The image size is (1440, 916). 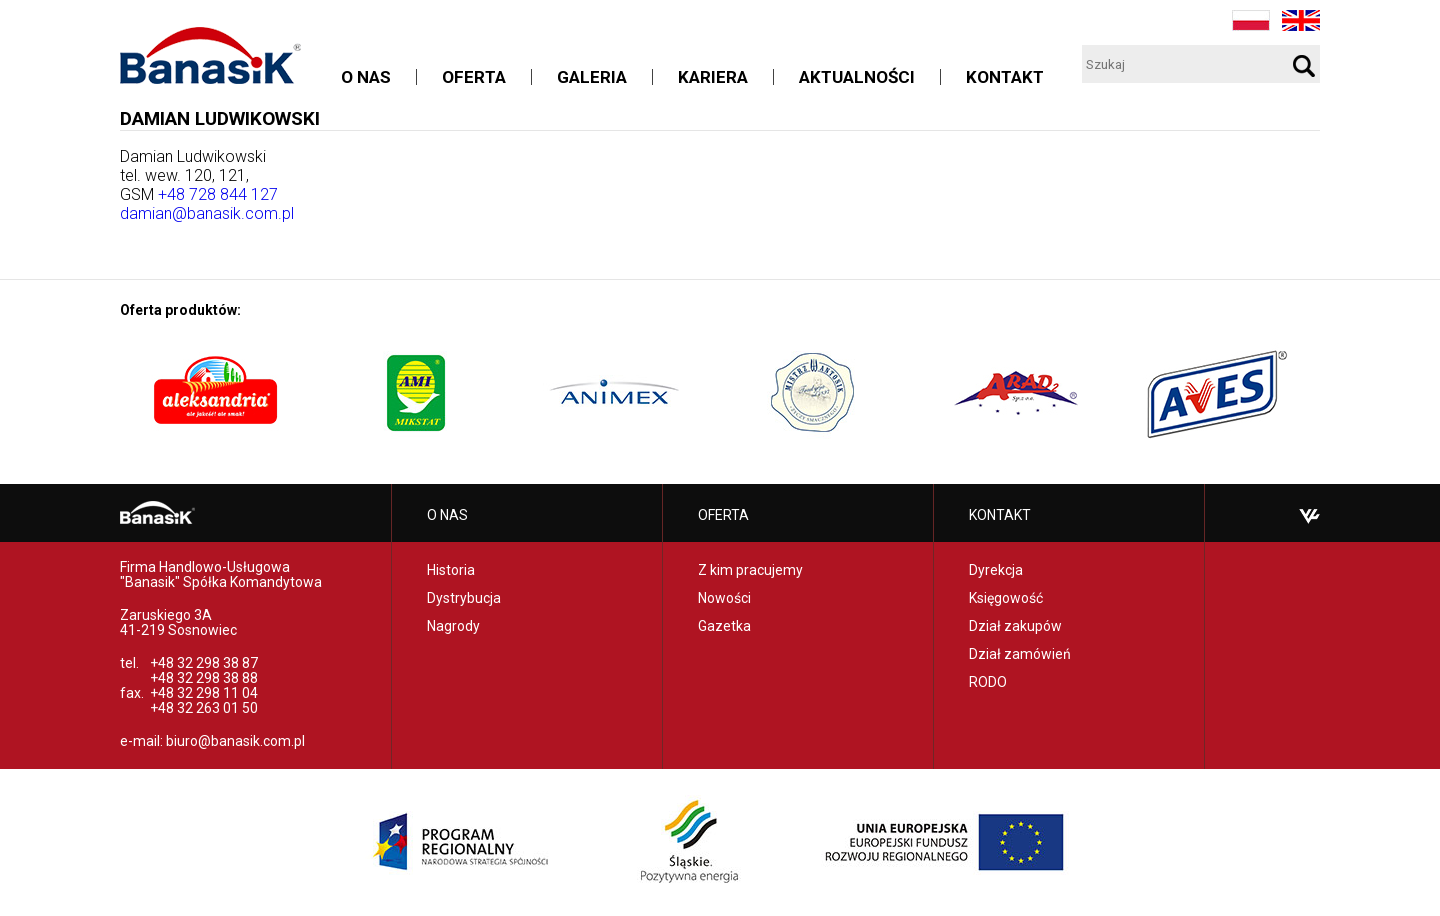 What do you see at coordinates (724, 626) in the screenshot?
I see `Gazetka` at bounding box center [724, 626].